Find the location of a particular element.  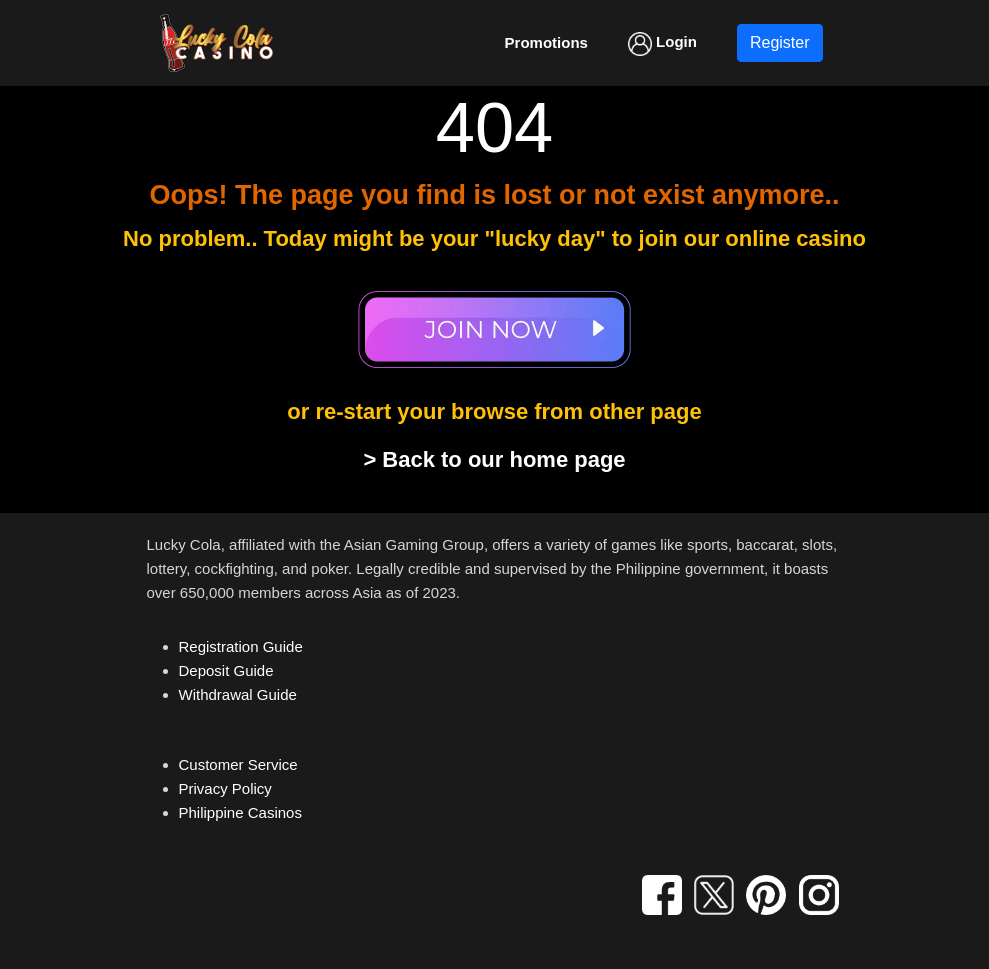

Register is located at coordinates (780, 42).